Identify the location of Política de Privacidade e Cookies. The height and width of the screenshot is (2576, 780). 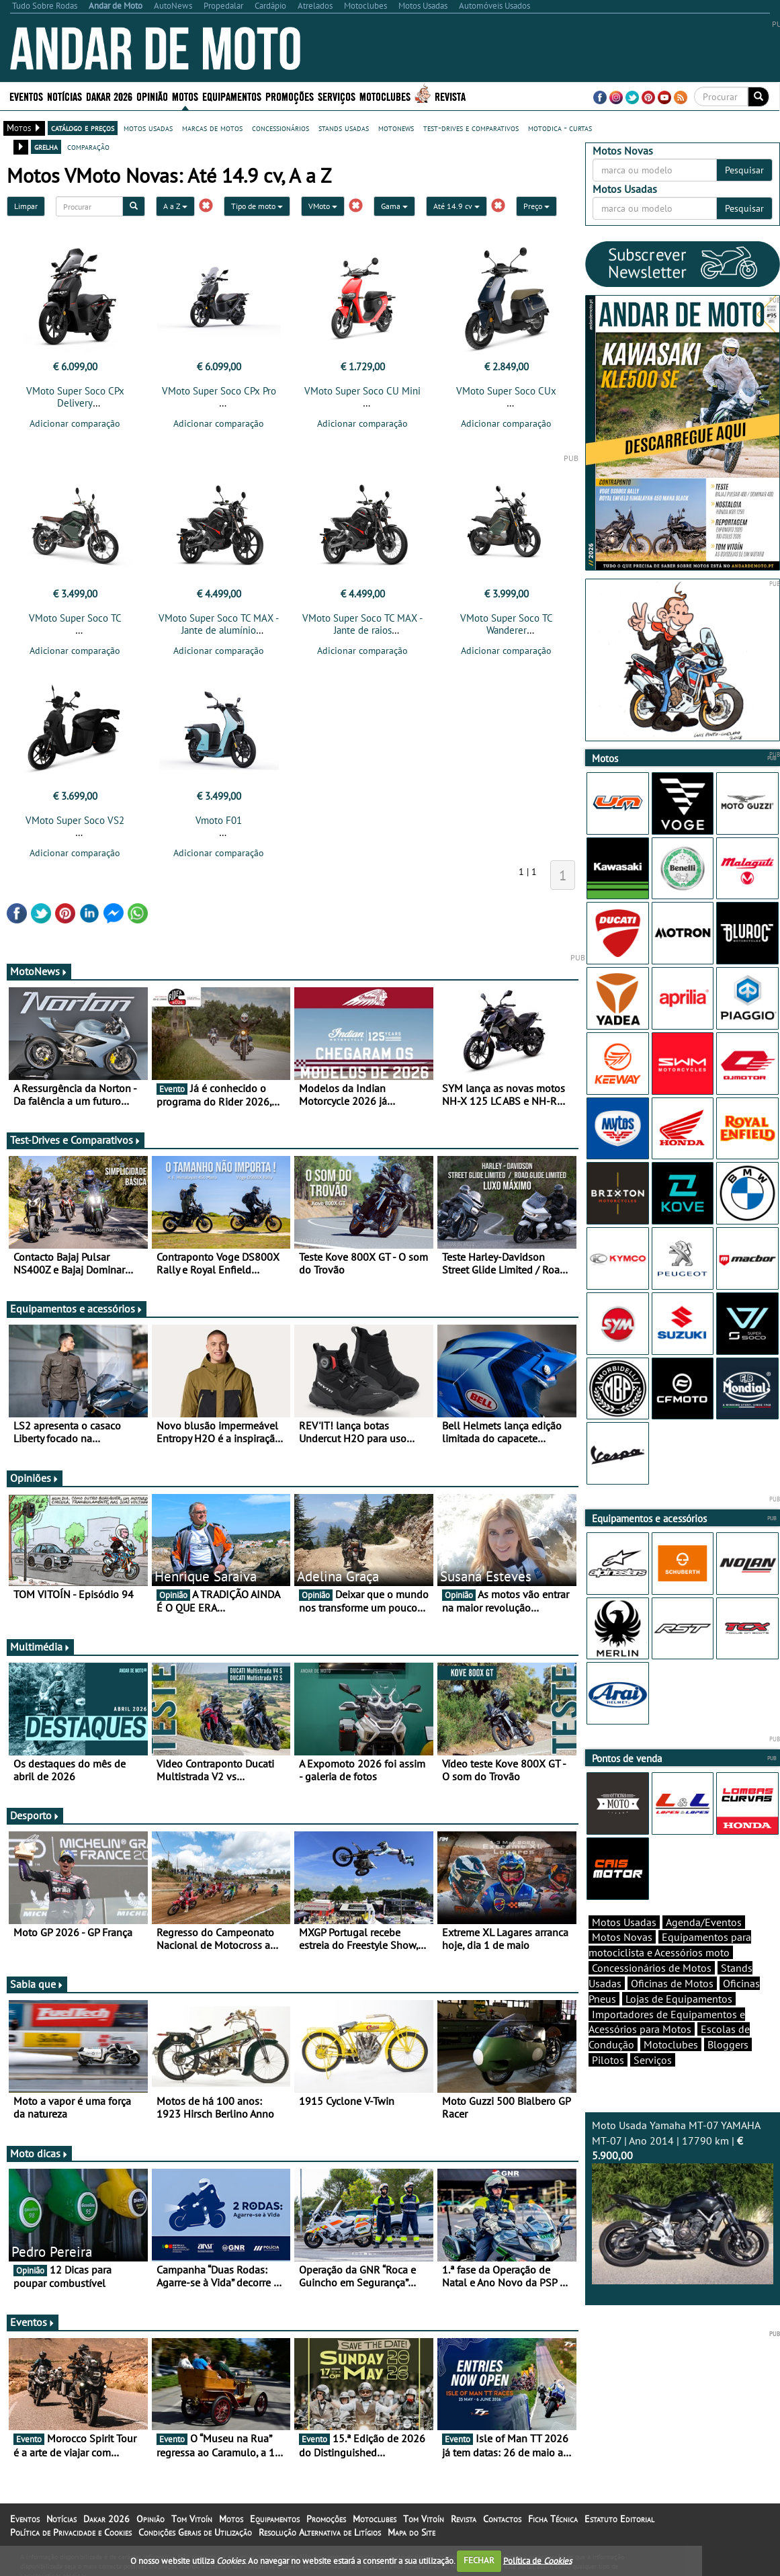
(71, 2532).